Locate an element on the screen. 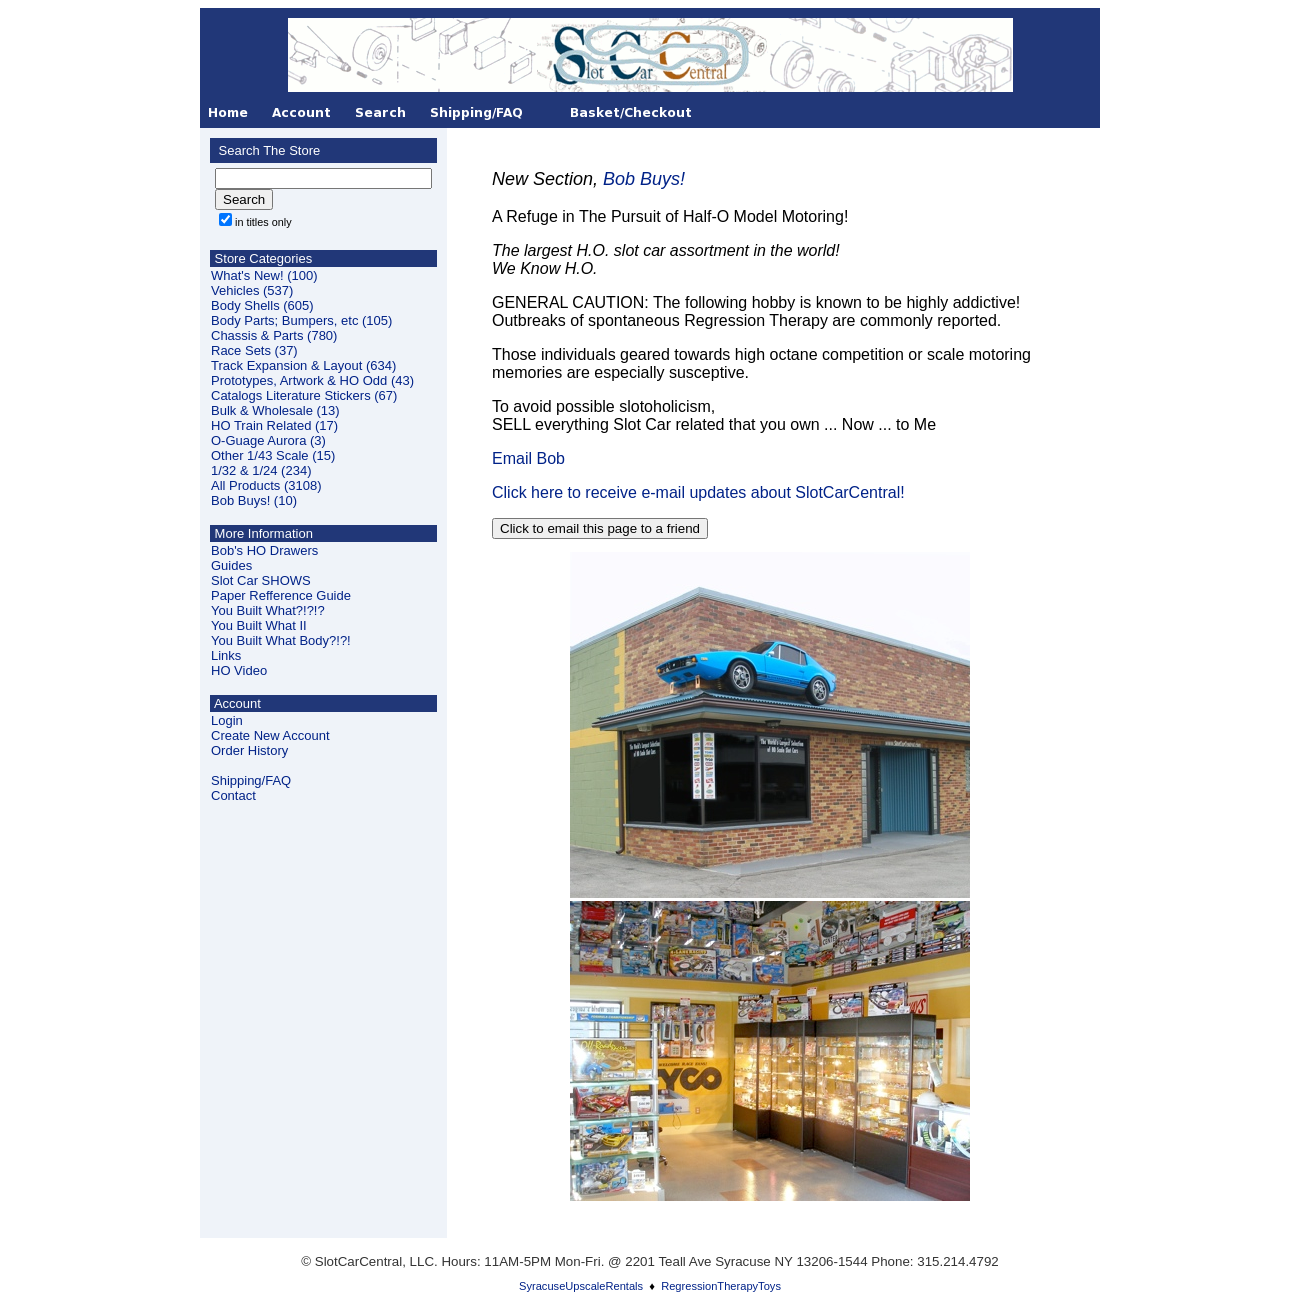 The height and width of the screenshot is (1316, 1300). Track Expansion & Layout (634) is located at coordinates (303, 365).